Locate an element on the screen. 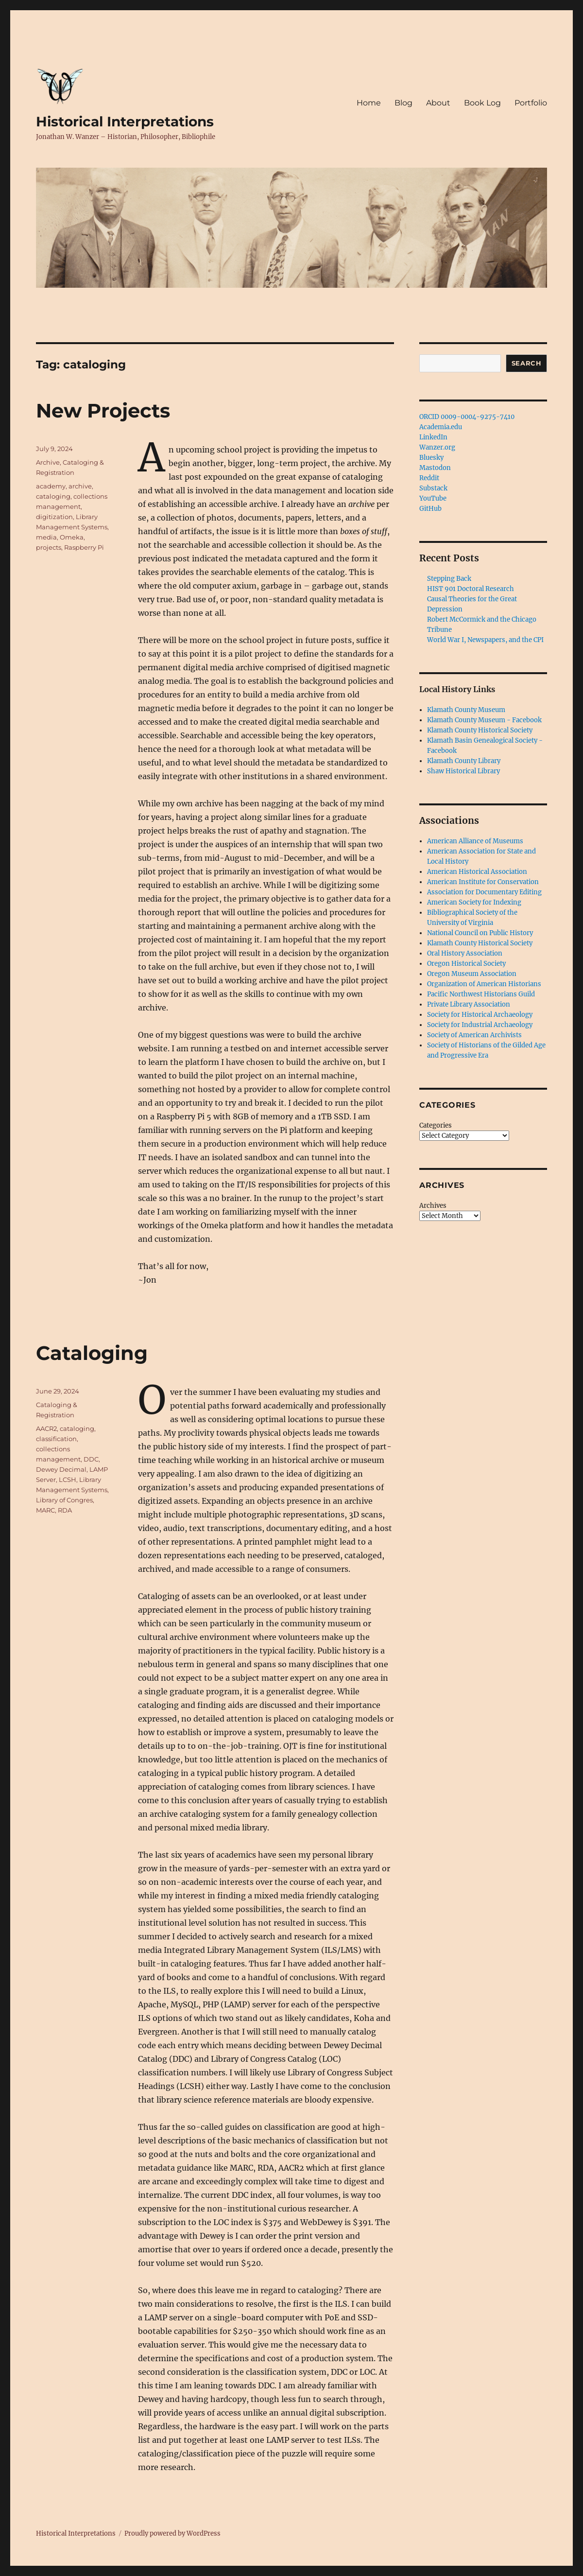 The width and height of the screenshot is (583, 2576). projects is located at coordinates (48, 547).